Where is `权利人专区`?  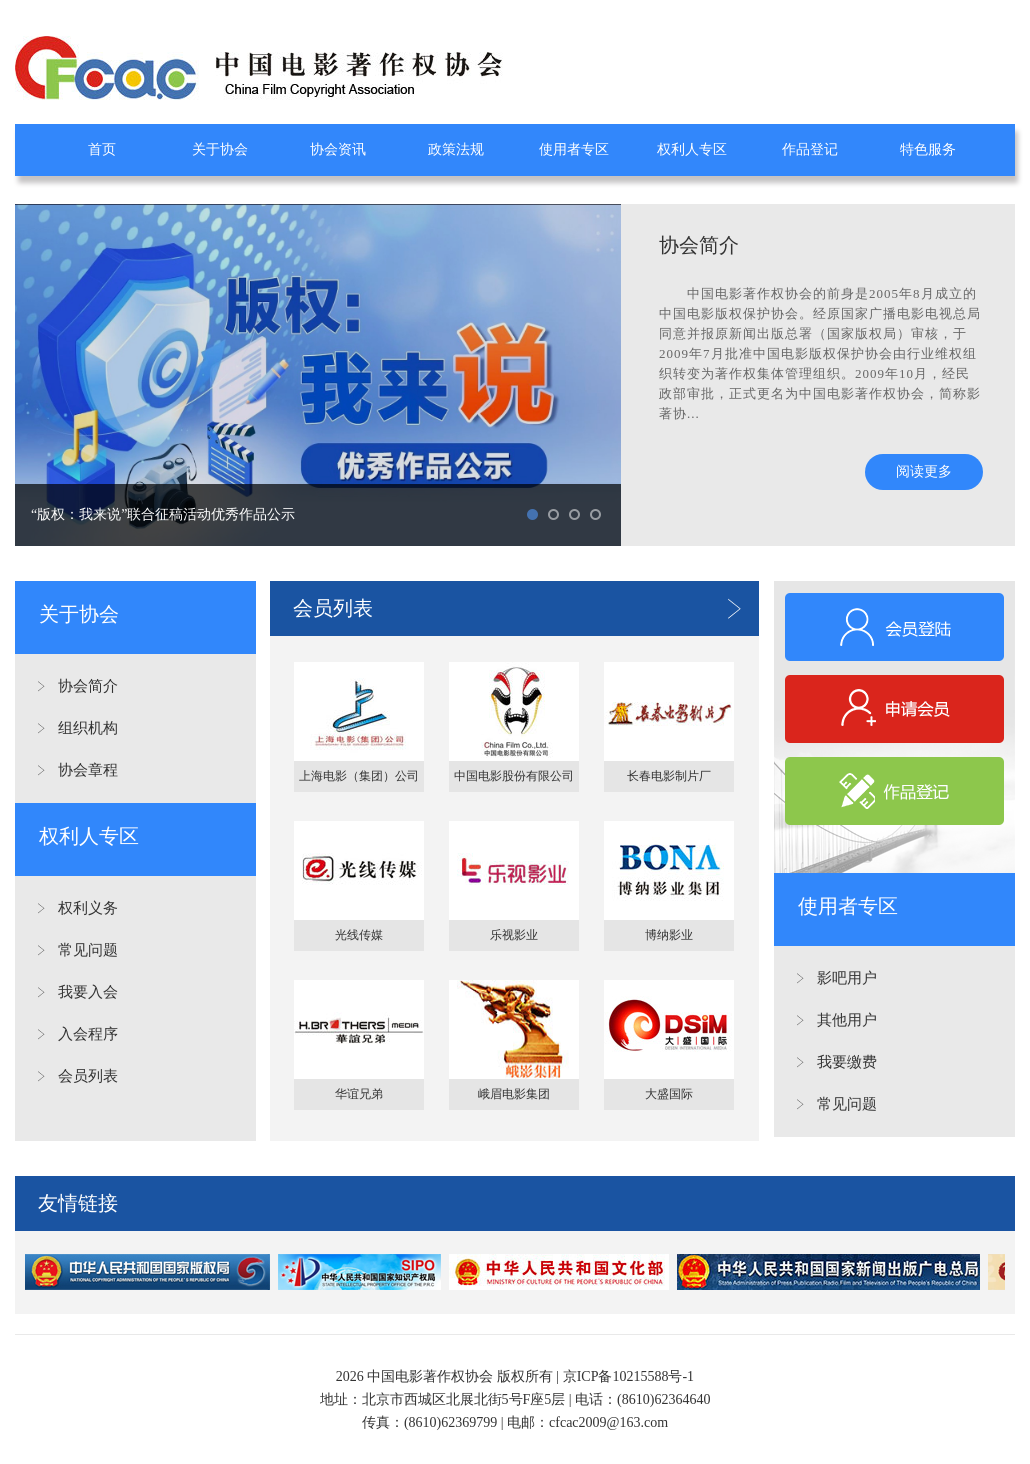
权利人专区 is located at coordinates (692, 149).